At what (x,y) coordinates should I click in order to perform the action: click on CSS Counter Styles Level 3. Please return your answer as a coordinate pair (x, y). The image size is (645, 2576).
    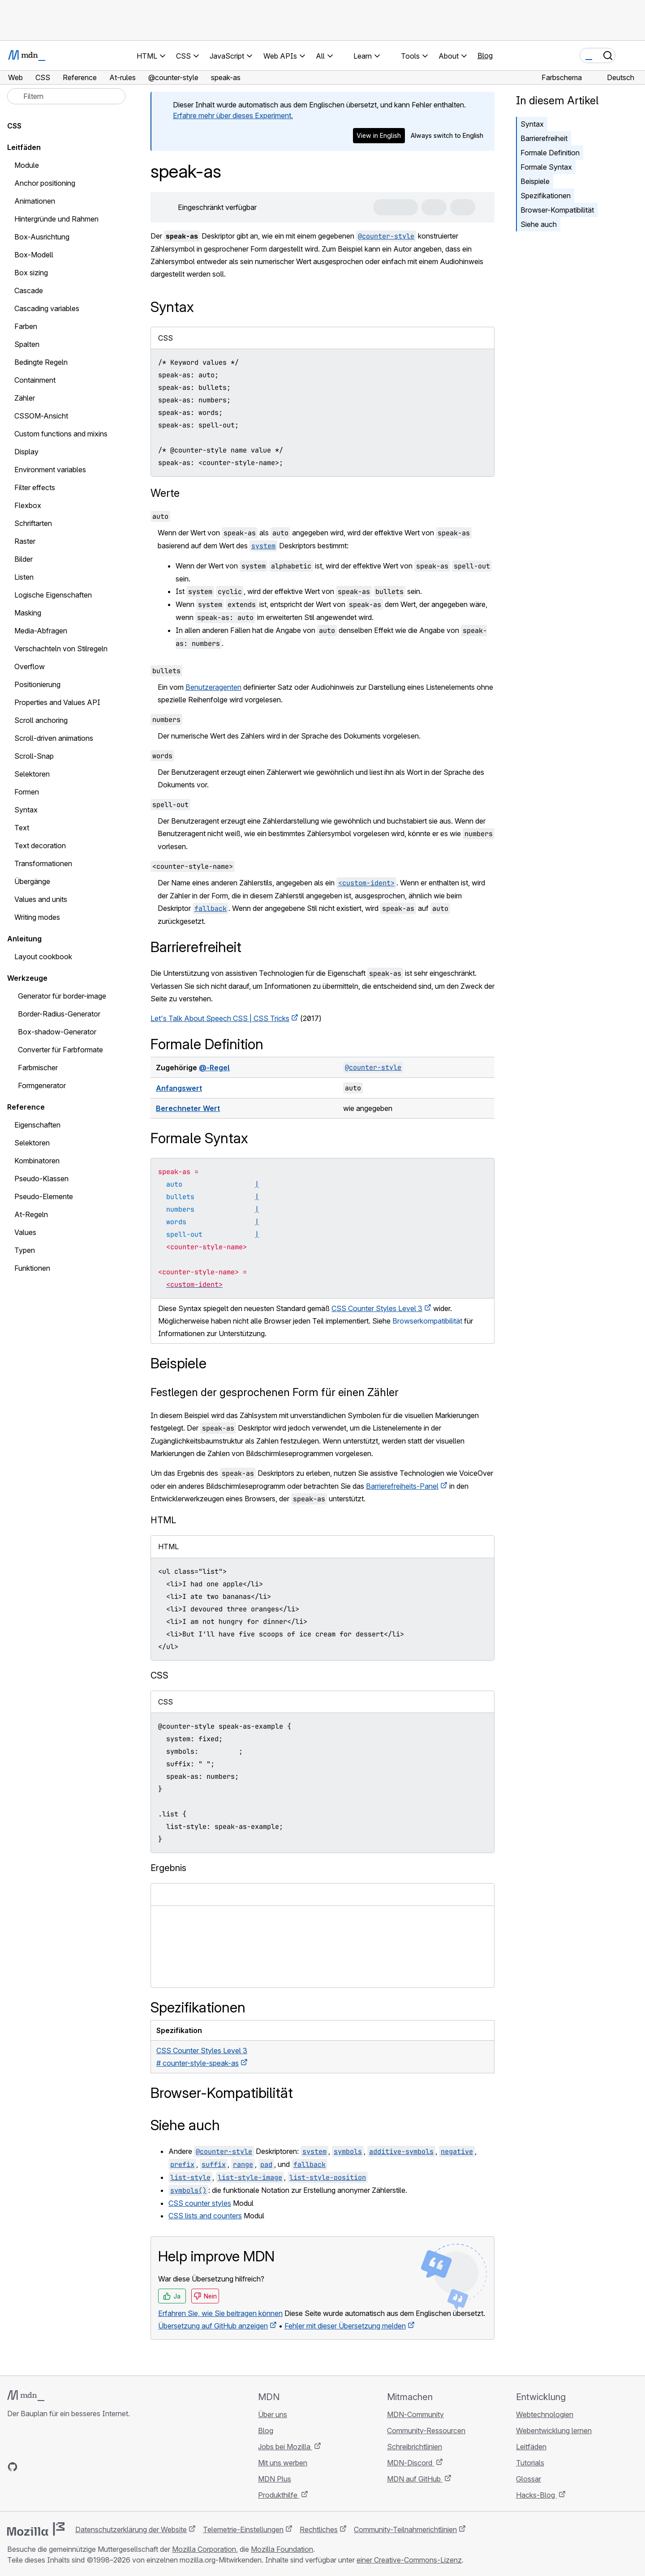
    Looking at the image, I should click on (376, 1308).